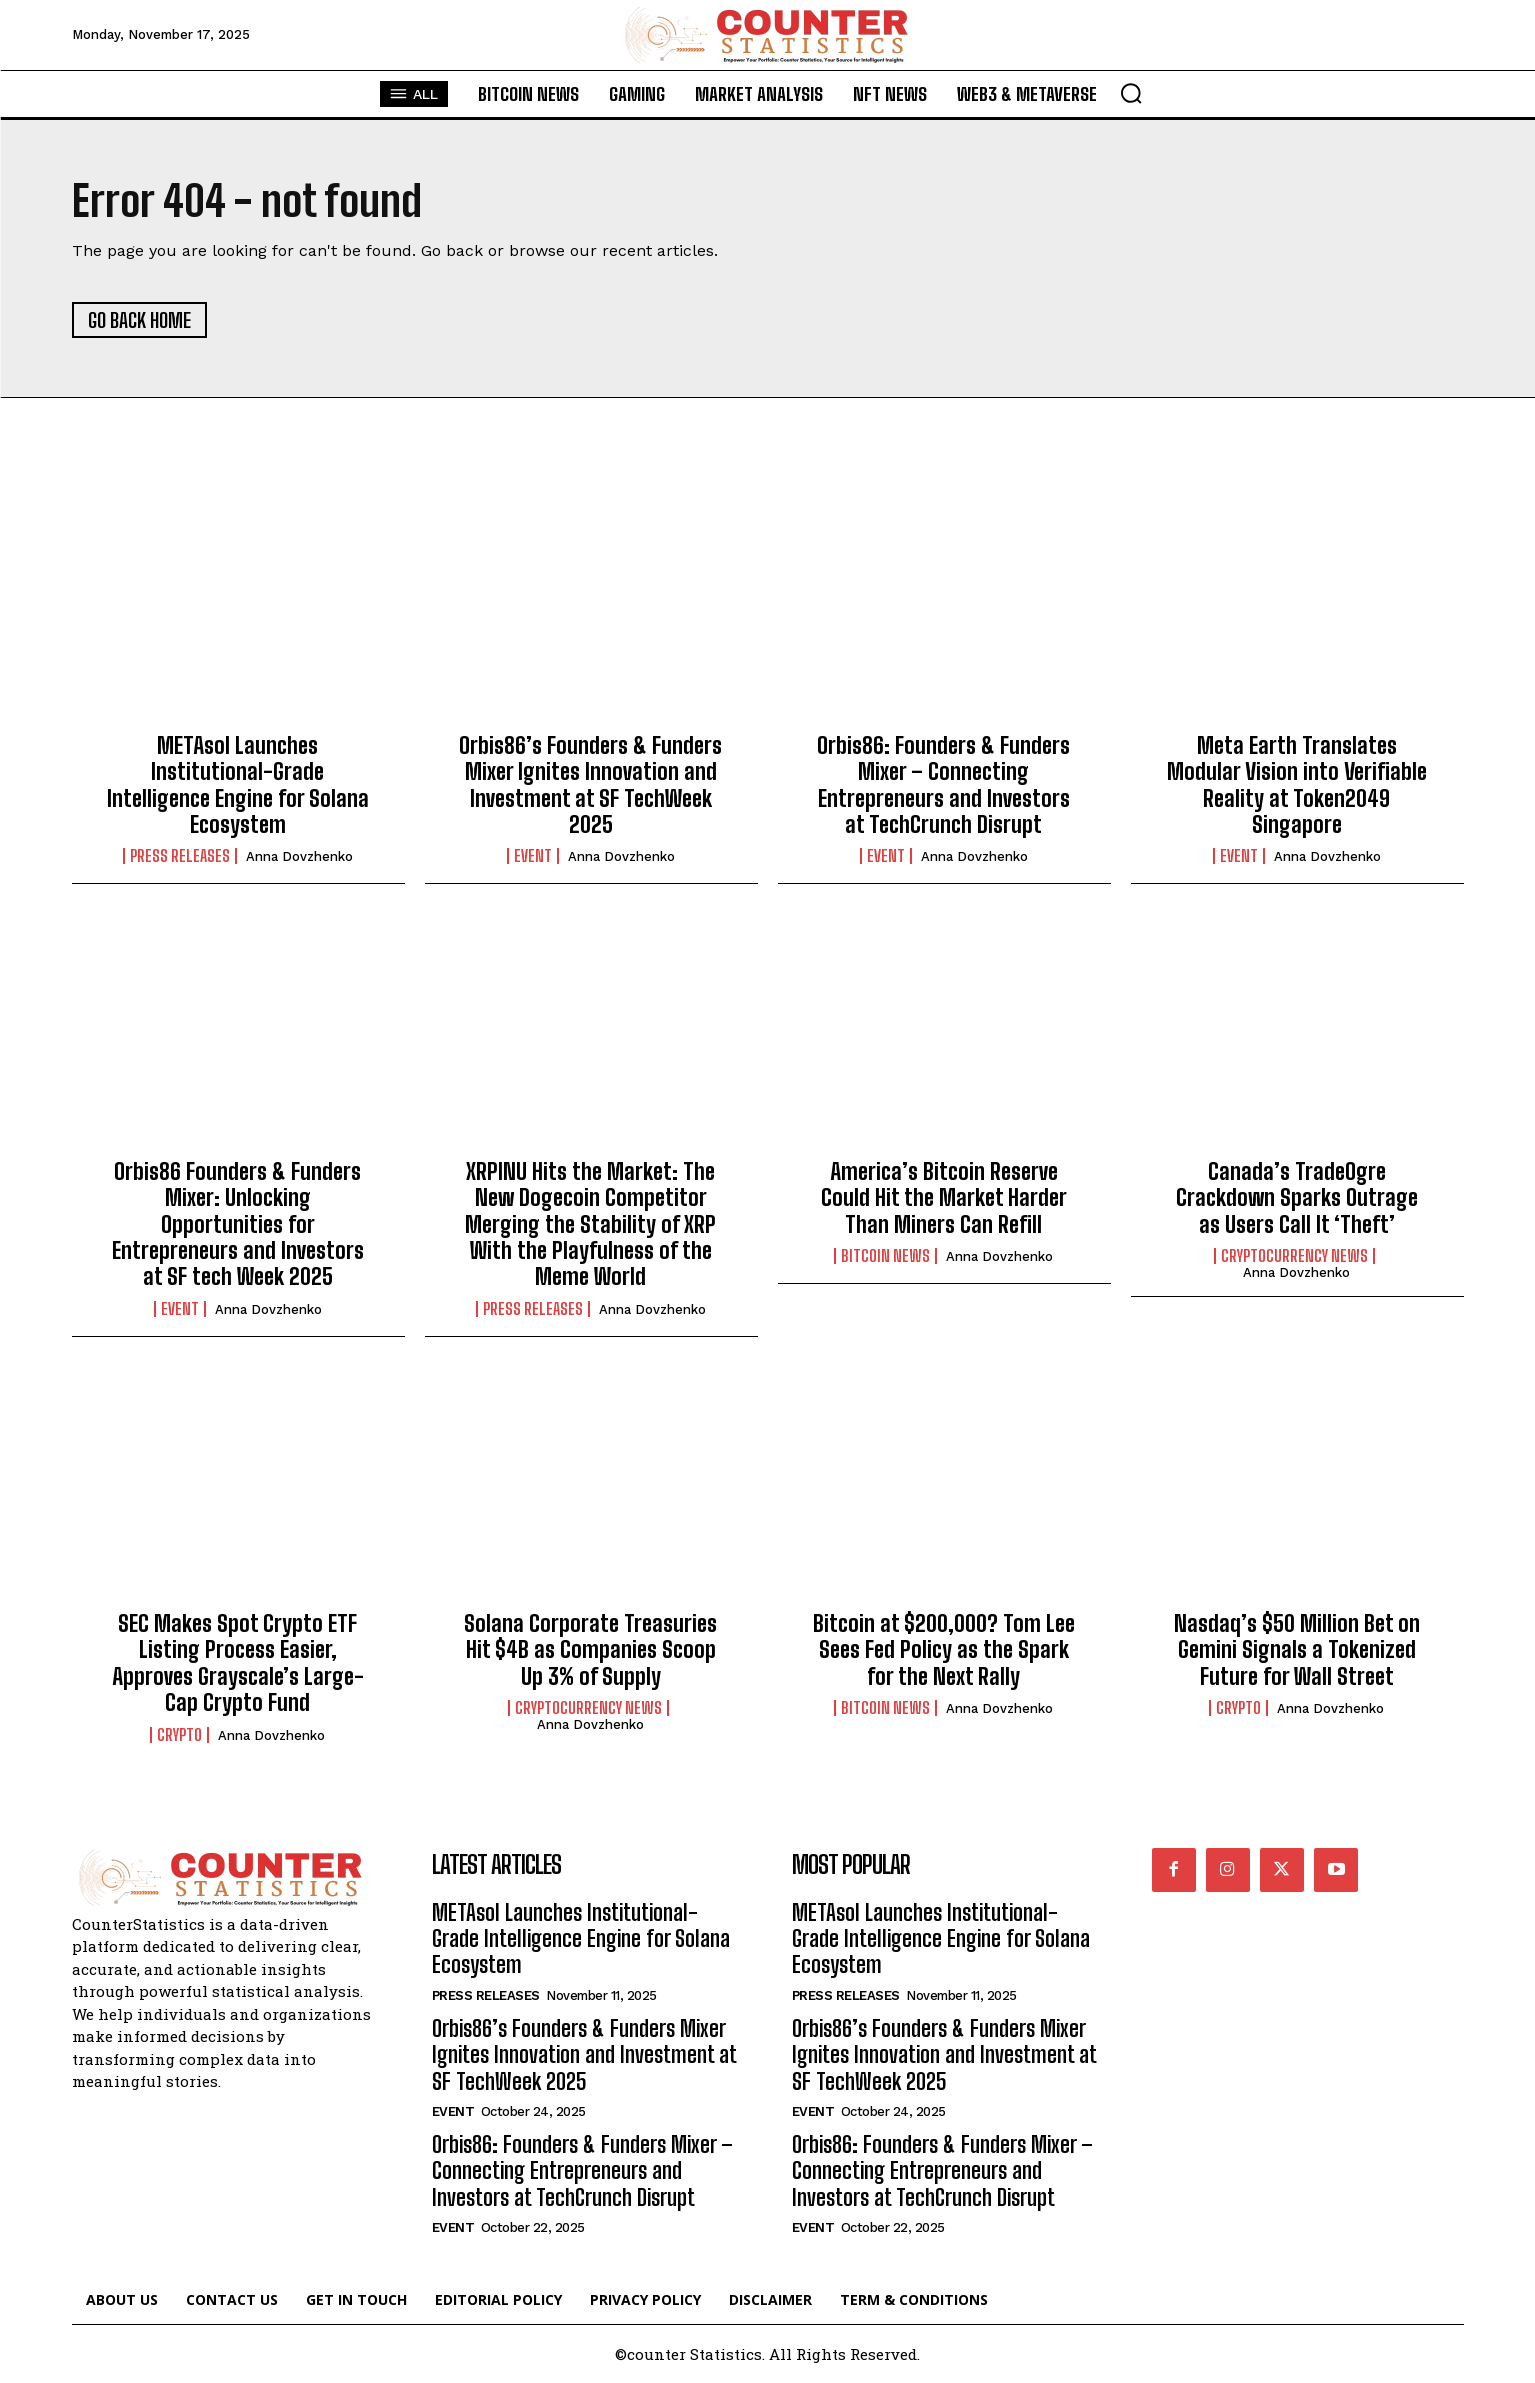 The width and height of the screenshot is (1535, 2383). What do you see at coordinates (299, 856) in the screenshot?
I see `Anna Dovzhenko` at bounding box center [299, 856].